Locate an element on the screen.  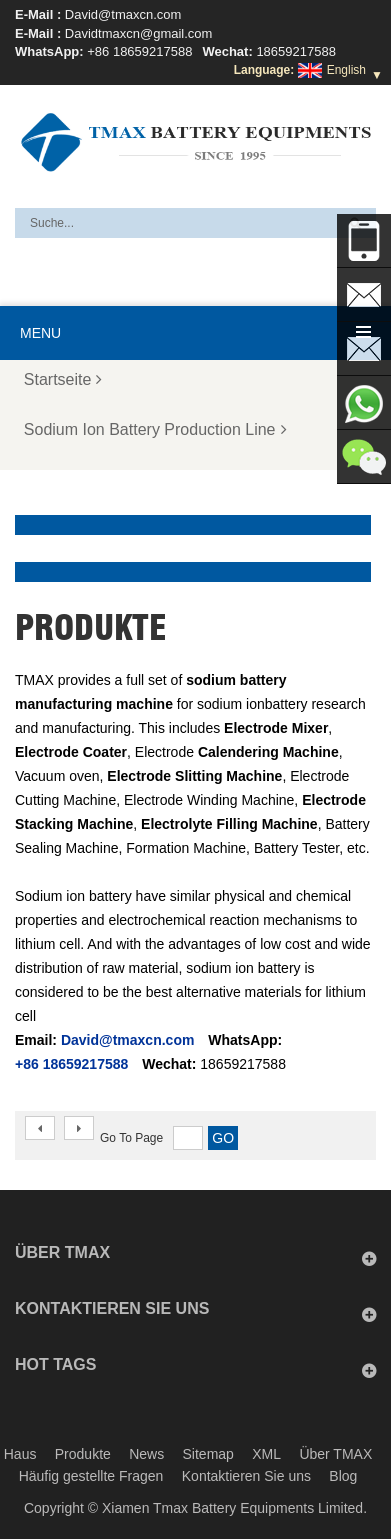
Sitemap is located at coordinates (208, 1454).